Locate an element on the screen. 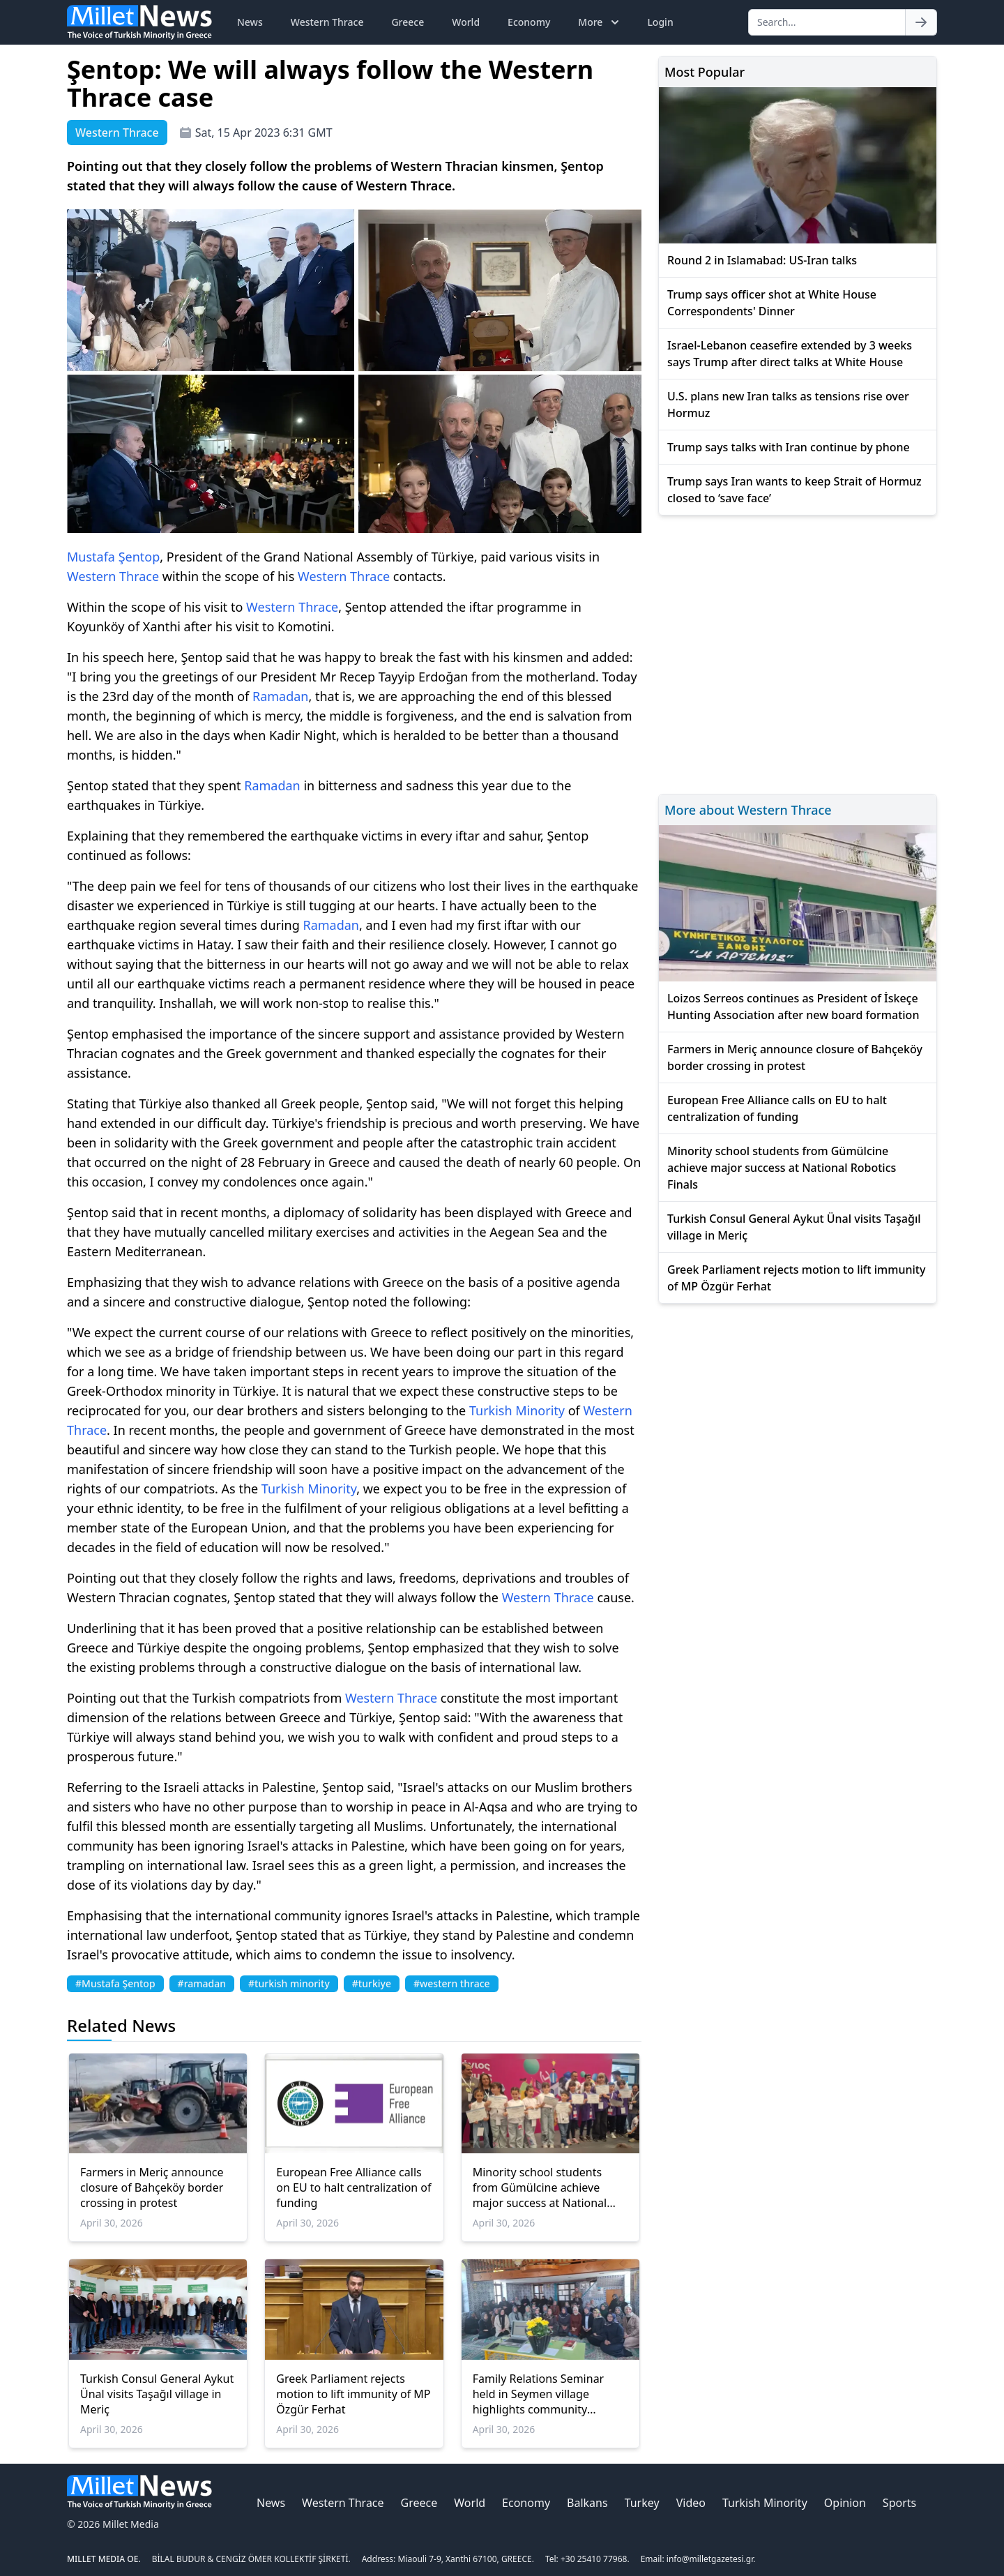 The width and height of the screenshot is (1004, 2576). Balkans is located at coordinates (587, 2502).